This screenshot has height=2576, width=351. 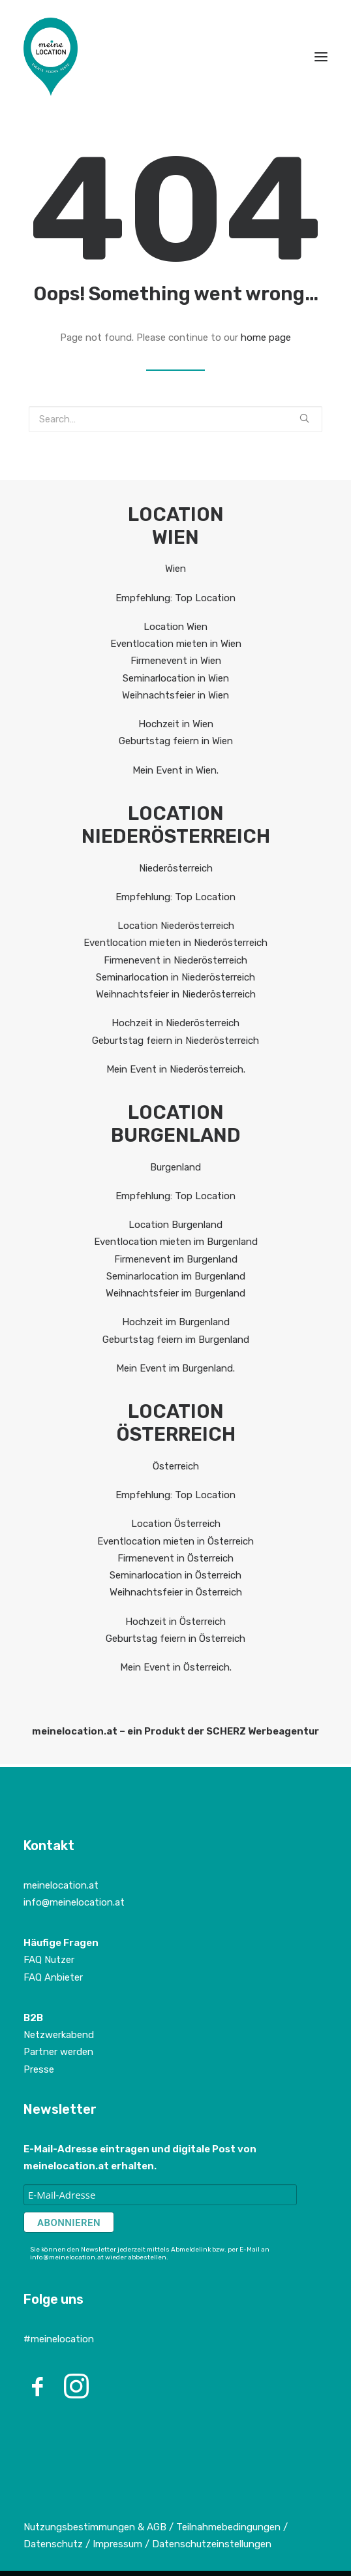 I want to click on FAQ Nutzer, so click(x=48, y=1960).